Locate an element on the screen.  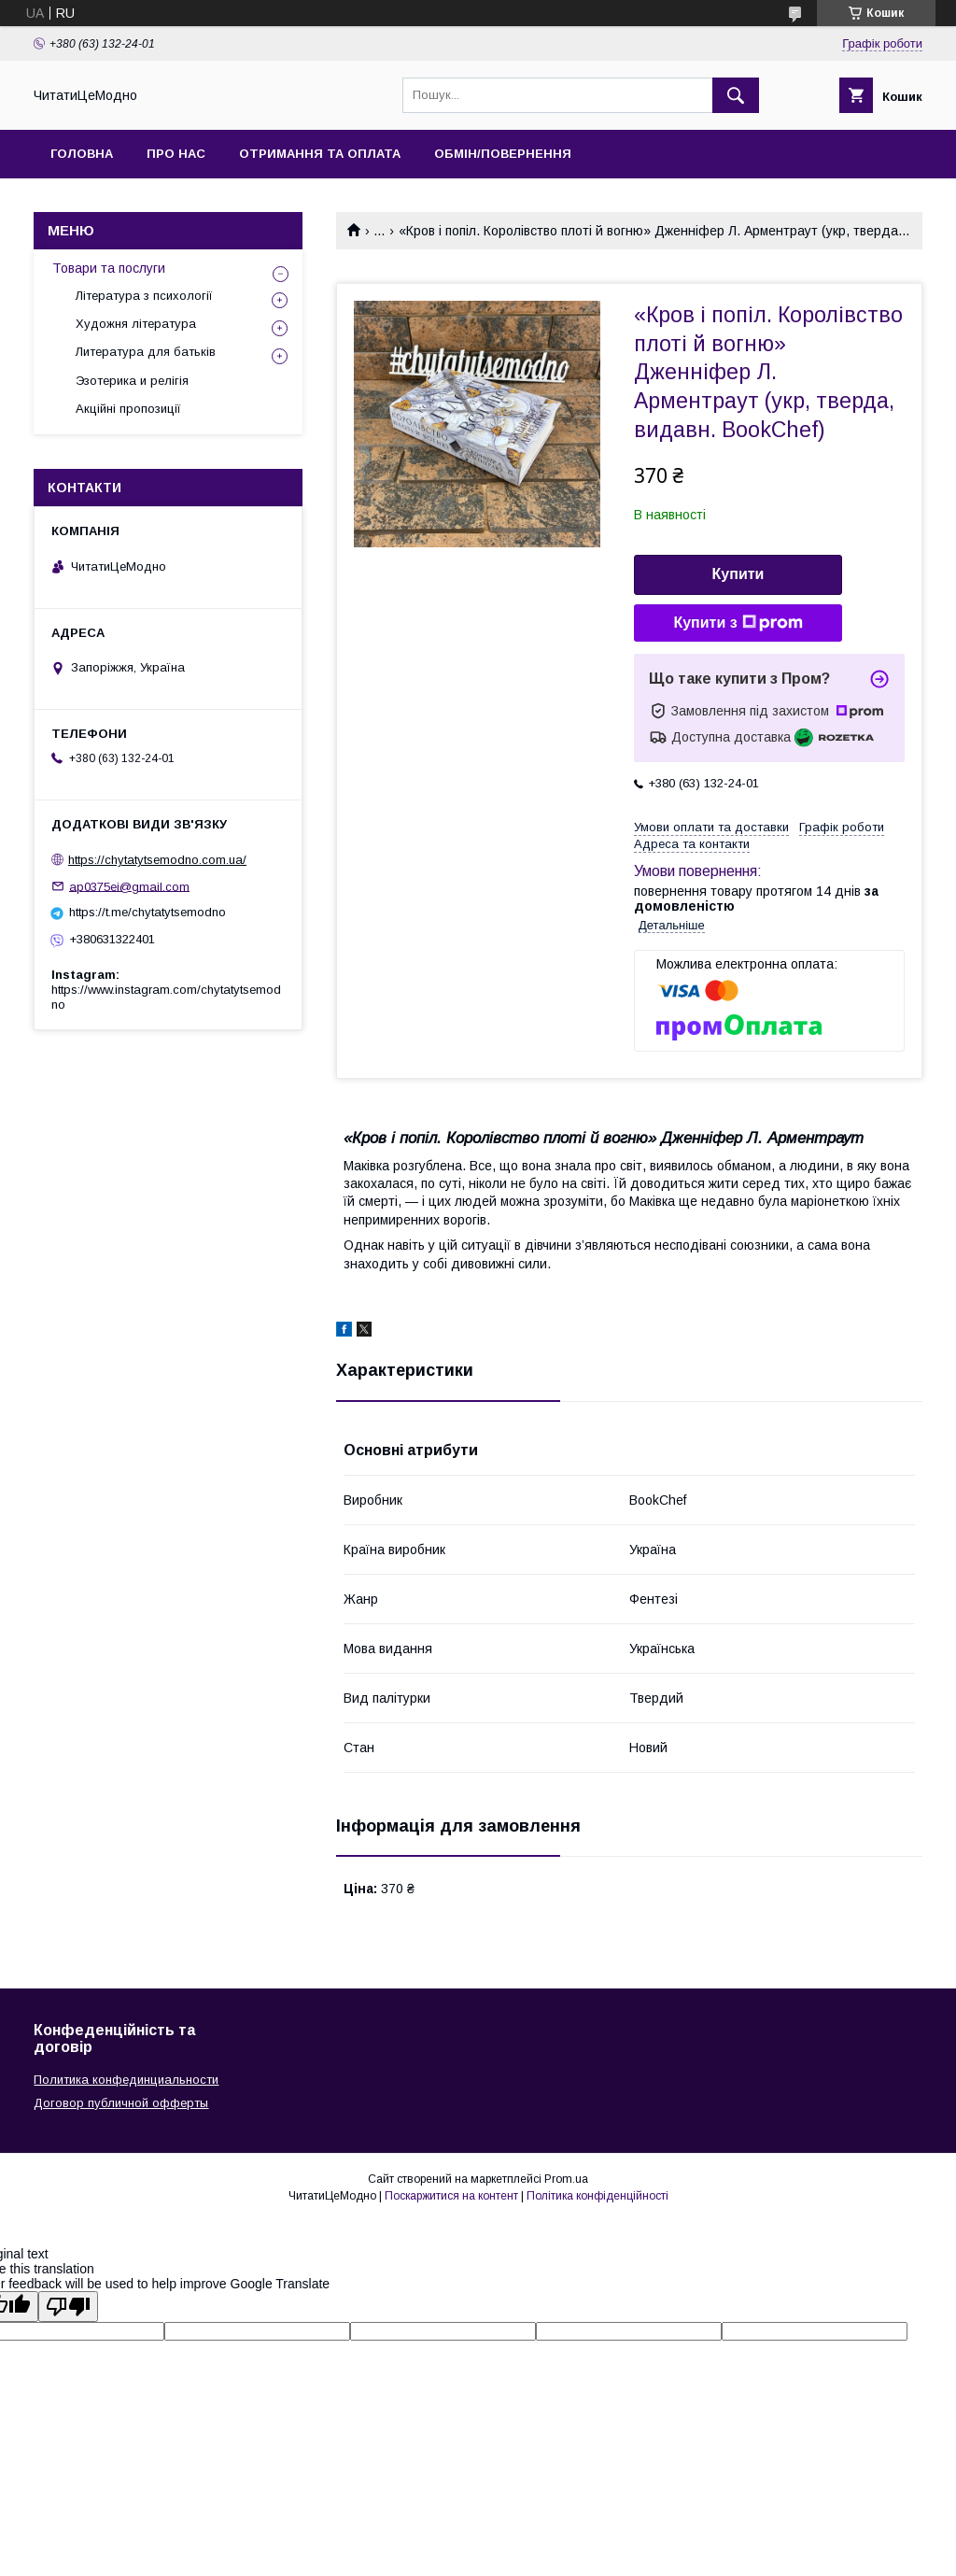
Prom.ua is located at coordinates (566, 2179).